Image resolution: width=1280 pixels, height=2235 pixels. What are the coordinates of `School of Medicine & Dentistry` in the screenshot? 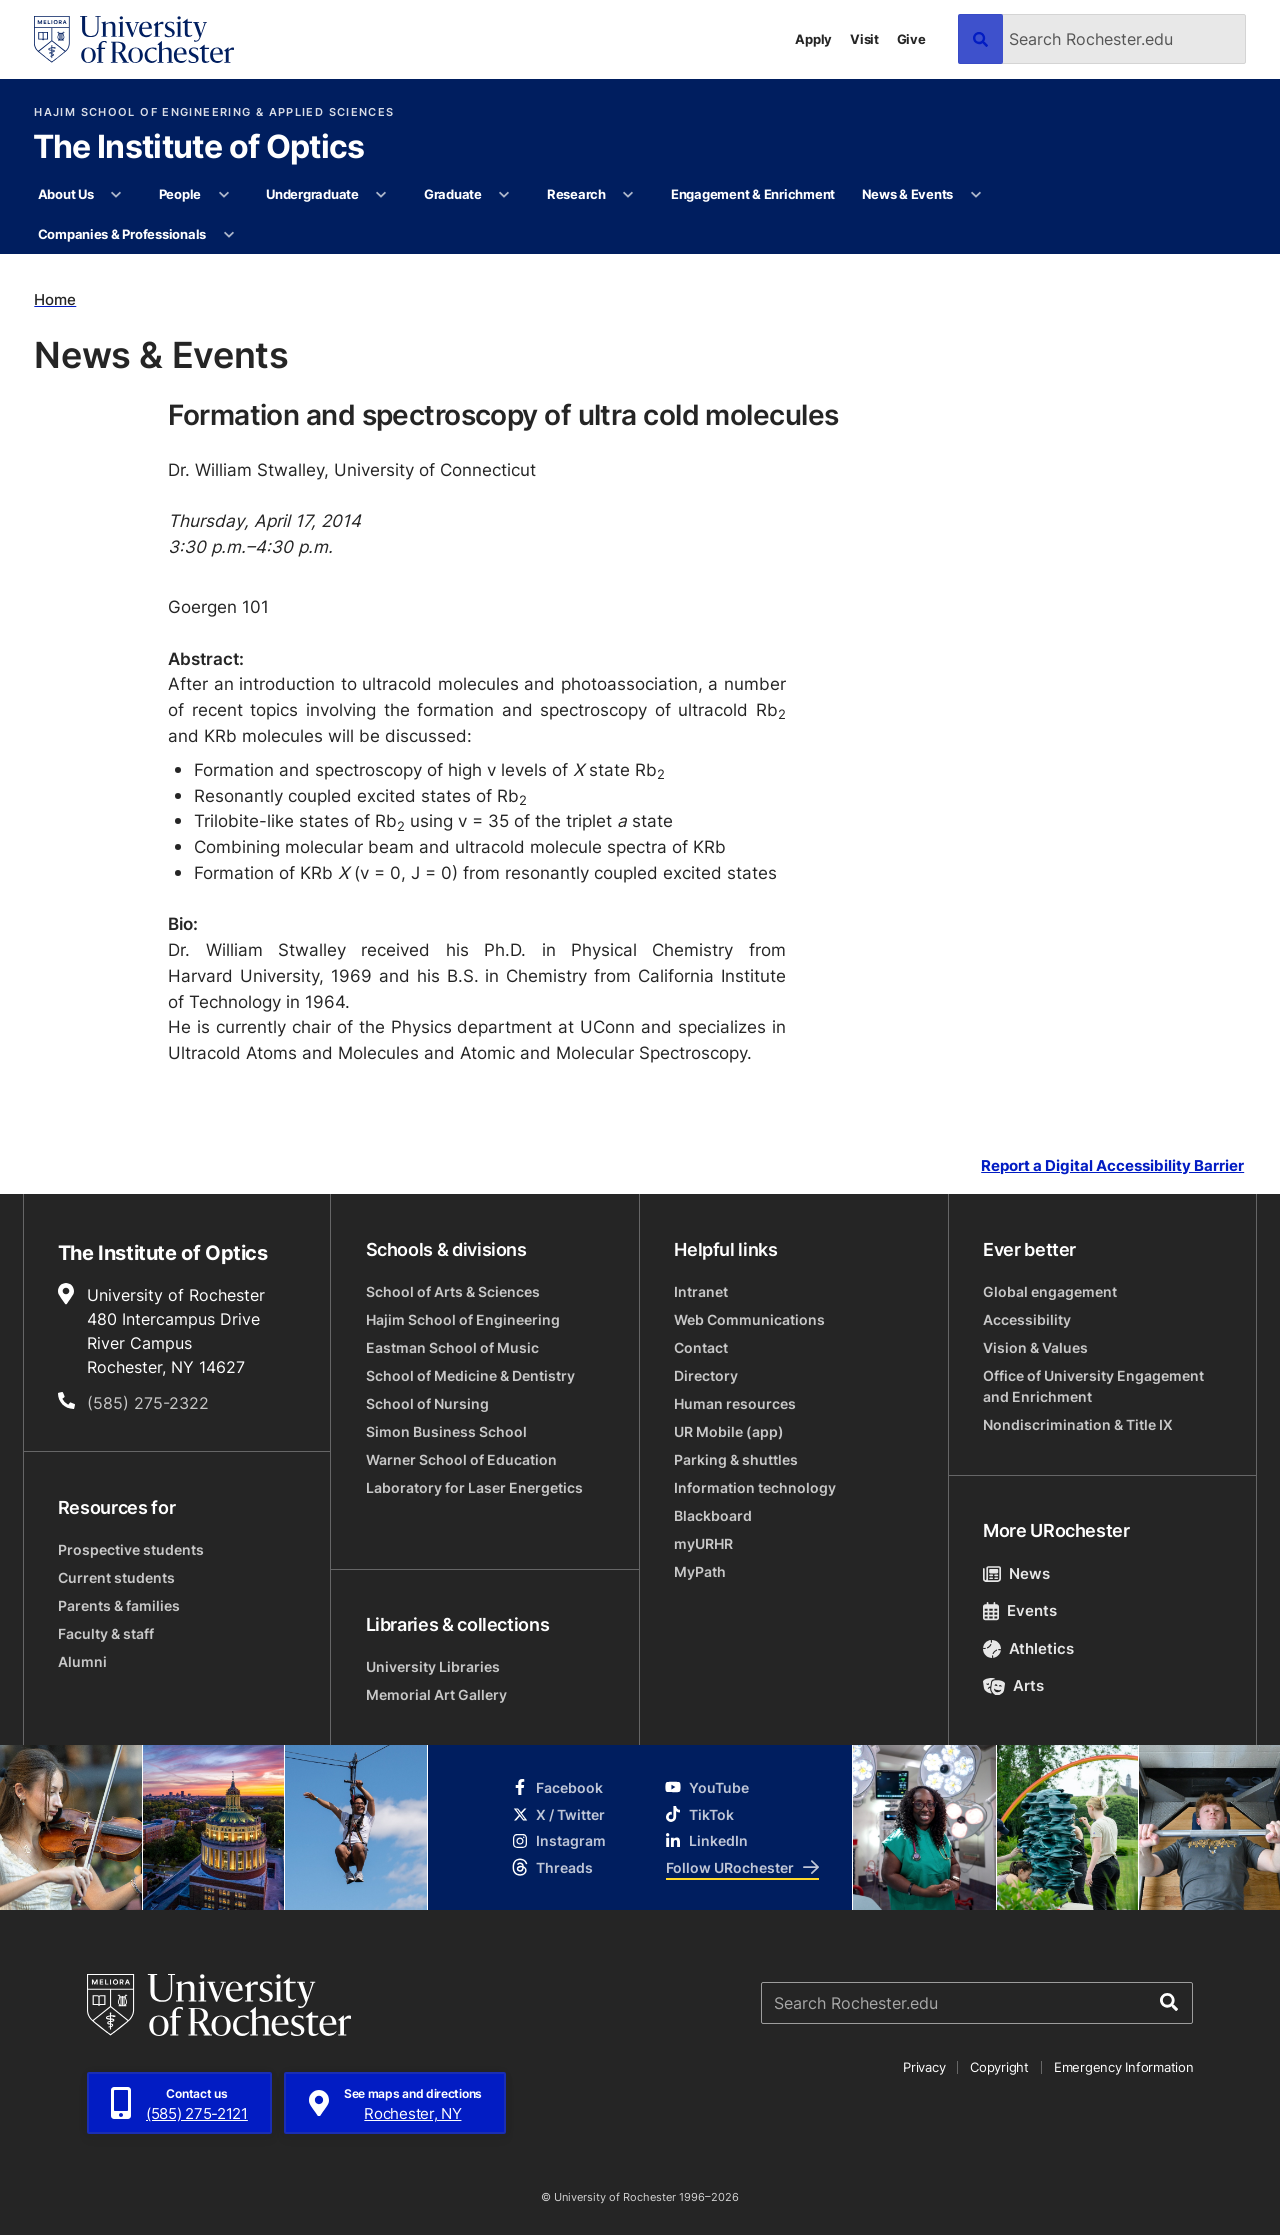 It's located at (470, 1375).